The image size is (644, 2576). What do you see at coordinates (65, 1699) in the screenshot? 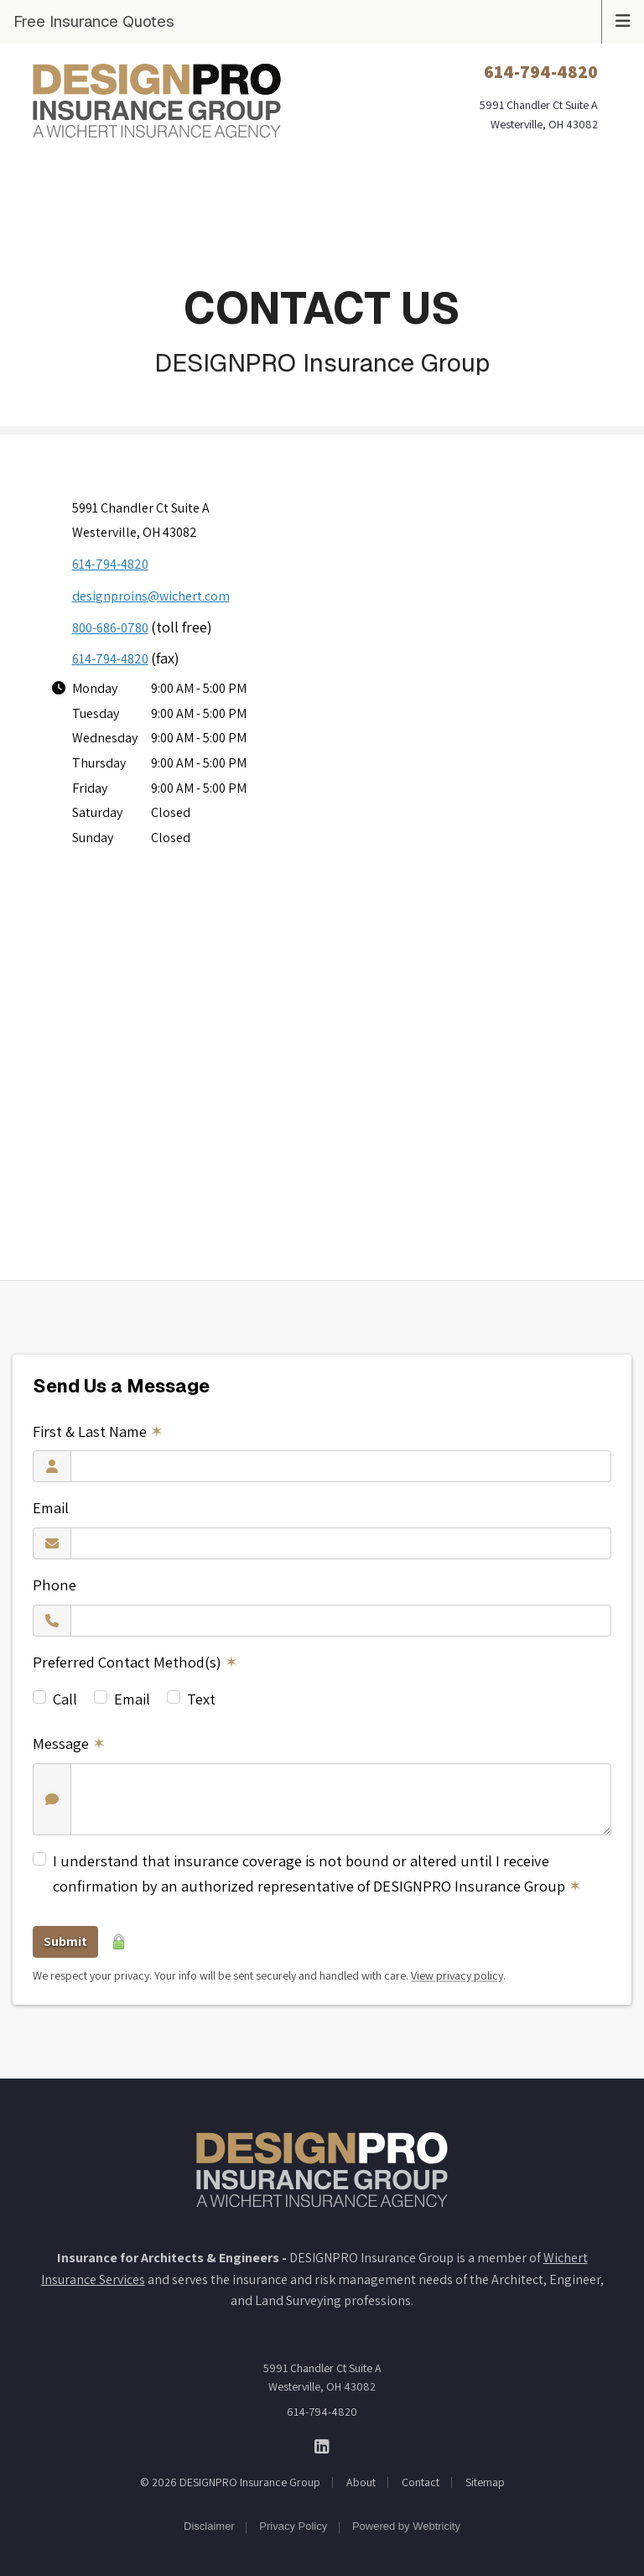
I see `Call` at bounding box center [65, 1699].